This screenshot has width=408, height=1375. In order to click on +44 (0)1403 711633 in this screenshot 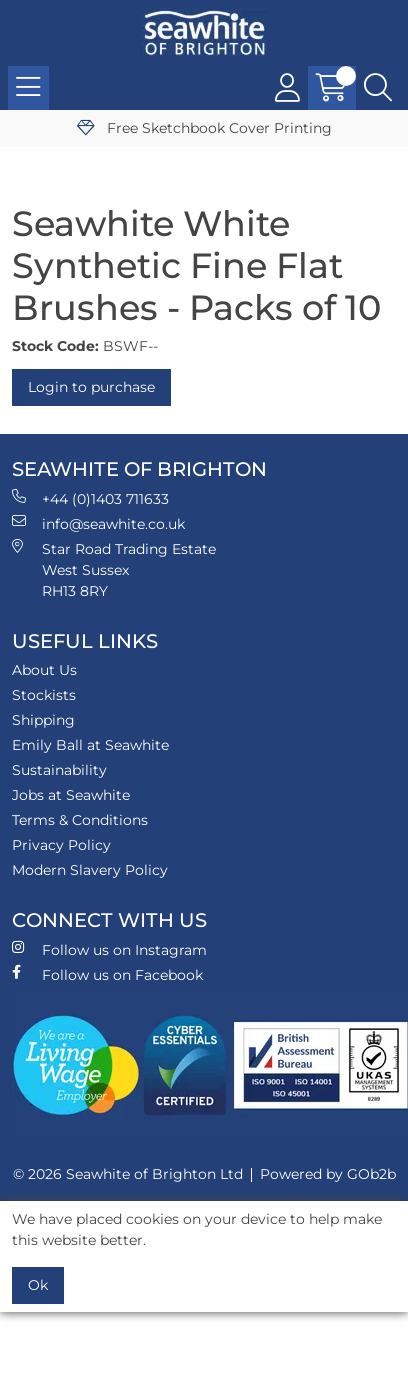, I will do `click(90, 498)`.